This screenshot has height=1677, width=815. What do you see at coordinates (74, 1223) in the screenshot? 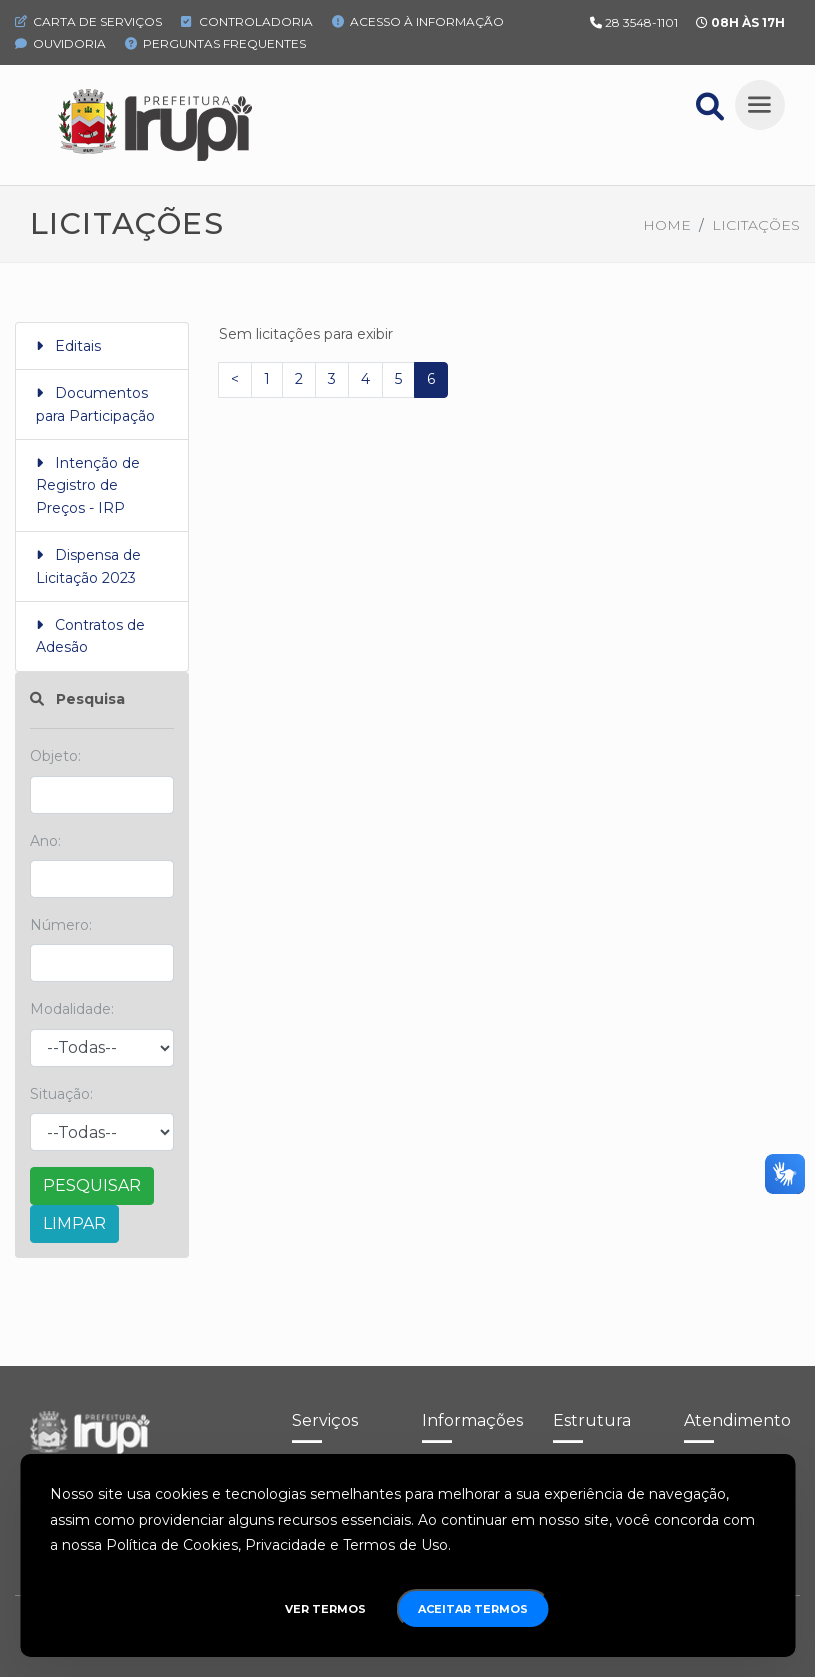
I see `LIMPAR` at bounding box center [74, 1223].